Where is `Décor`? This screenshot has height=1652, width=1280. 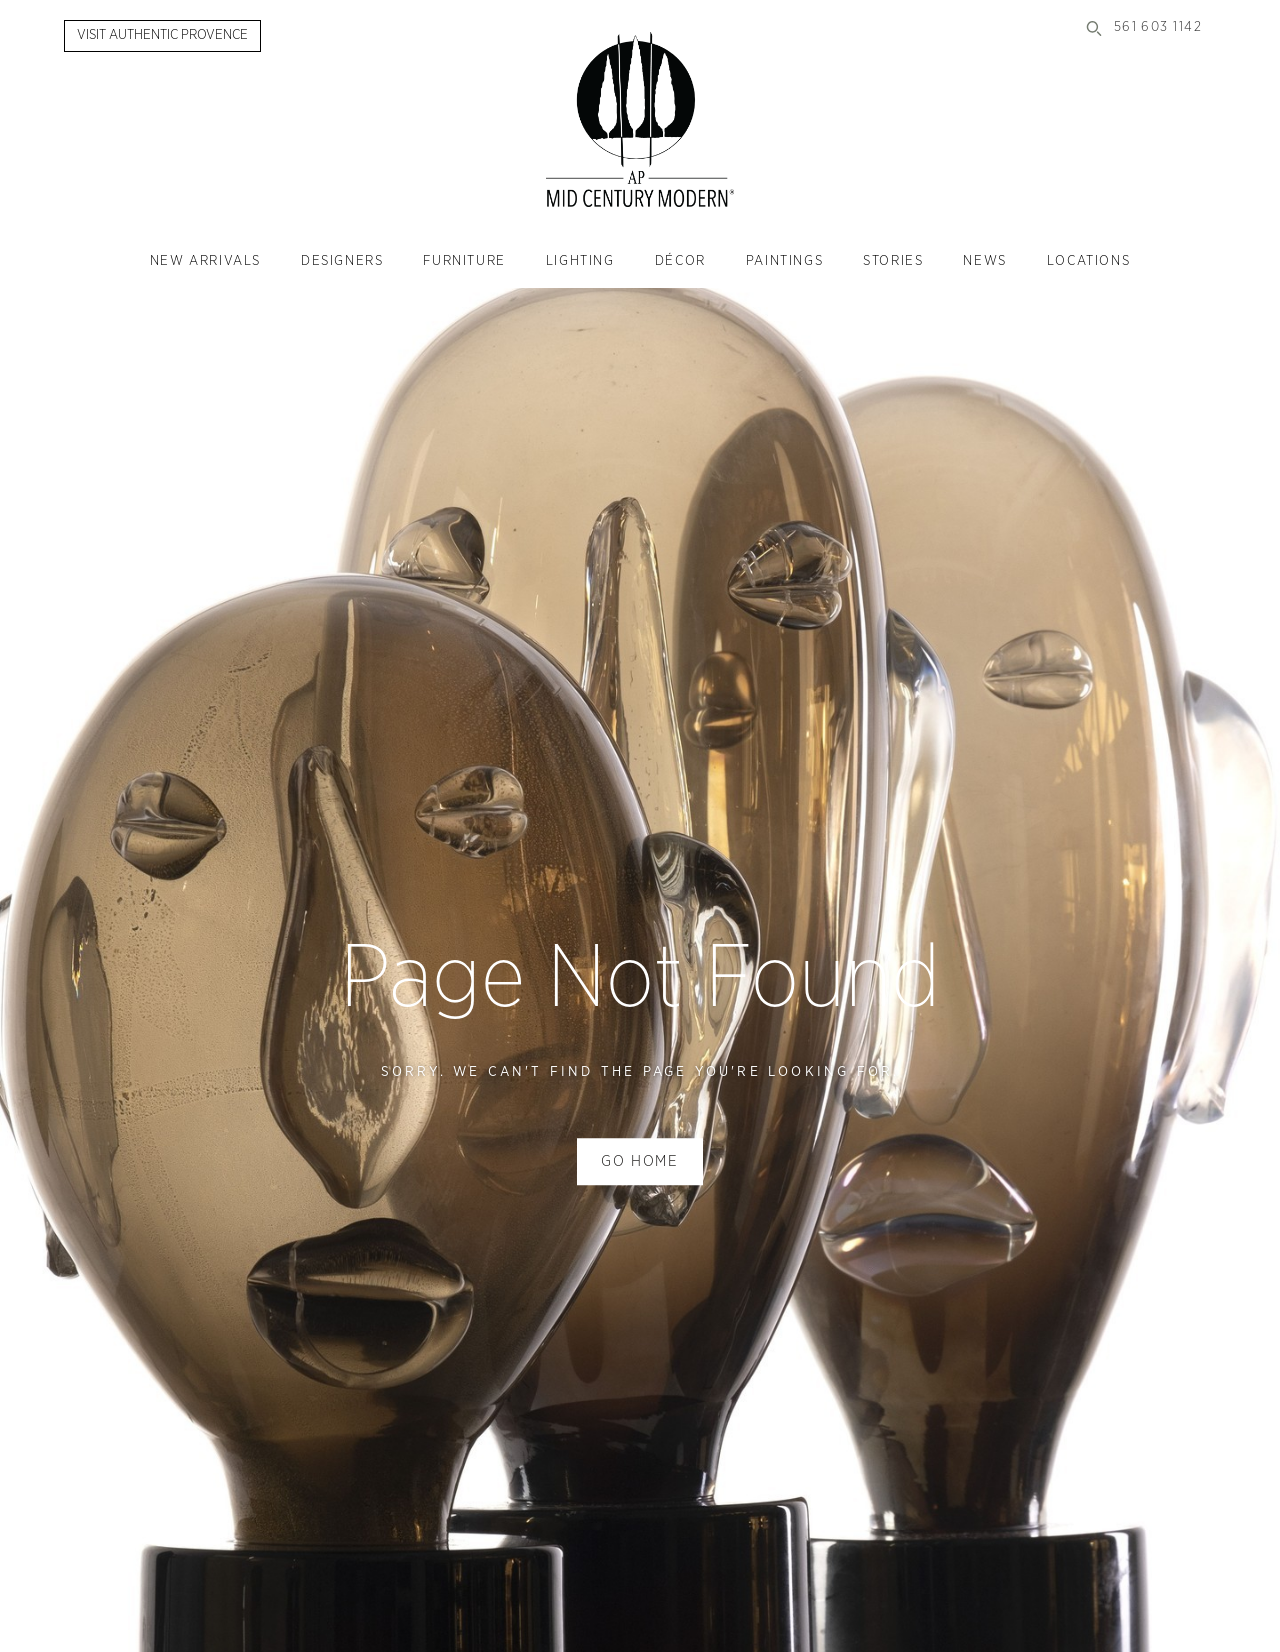 Décor is located at coordinates (680, 261).